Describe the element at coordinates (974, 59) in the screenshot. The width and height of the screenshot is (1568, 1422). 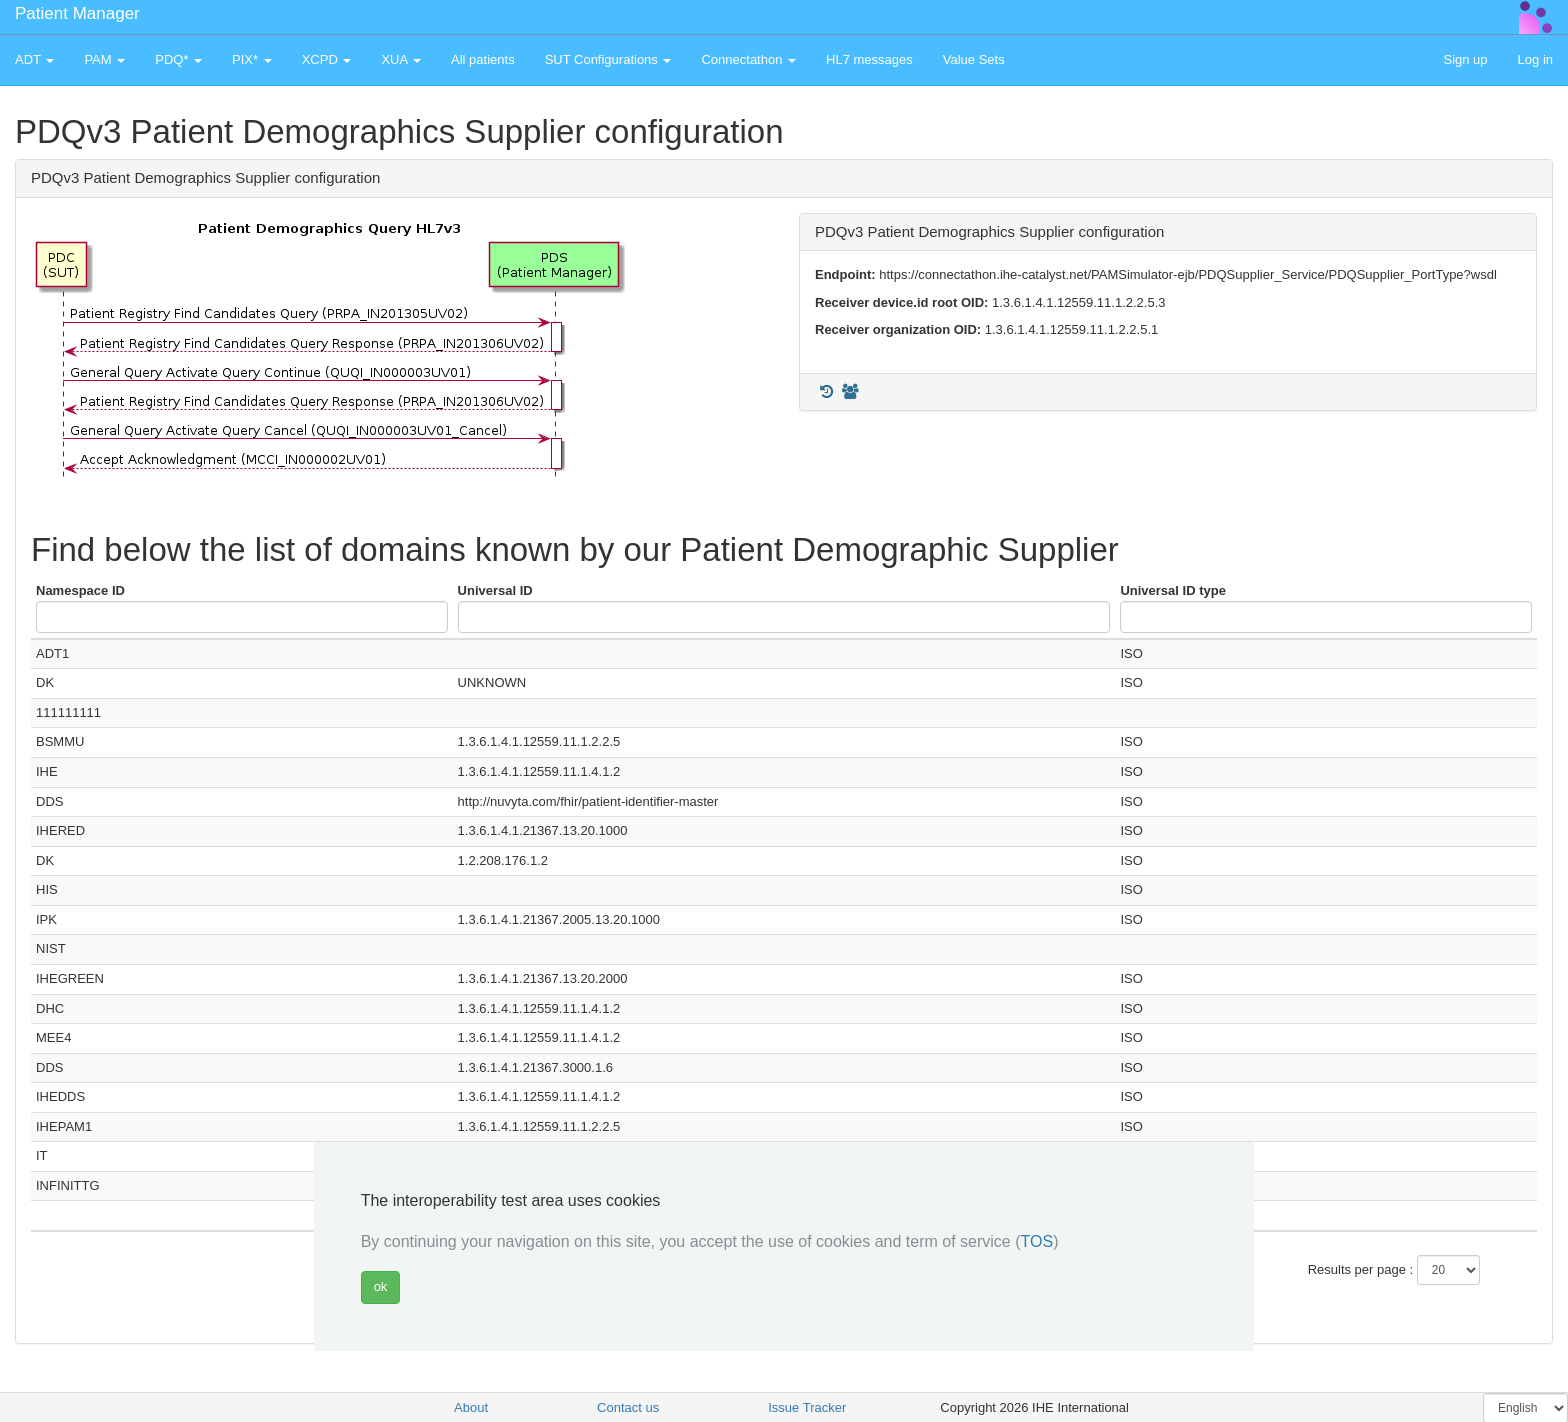
I see `Value Sets` at that location.